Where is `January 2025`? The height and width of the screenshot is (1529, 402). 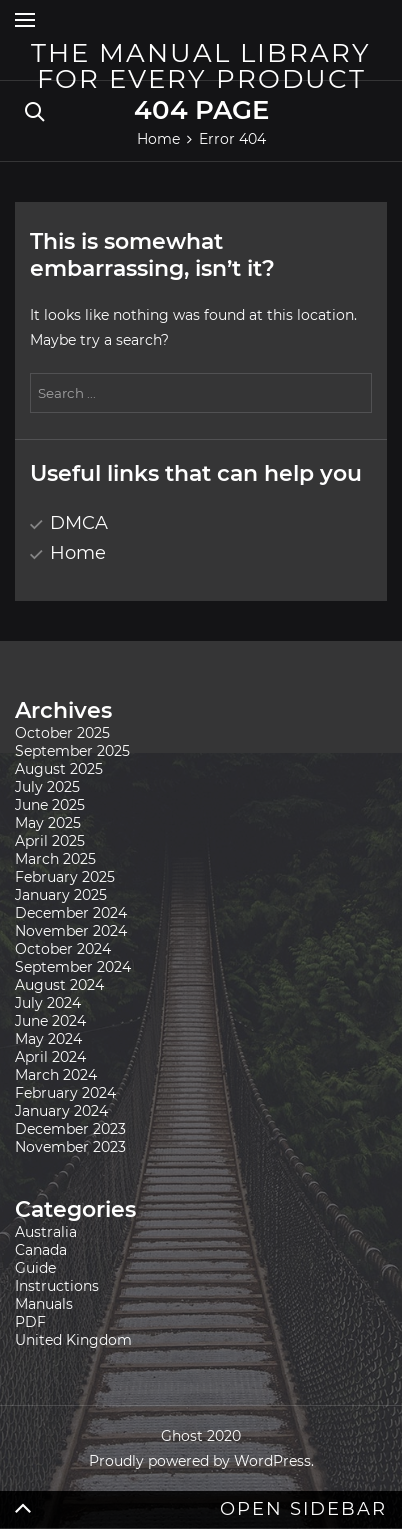 January 2025 is located at coordinates (61, 895).